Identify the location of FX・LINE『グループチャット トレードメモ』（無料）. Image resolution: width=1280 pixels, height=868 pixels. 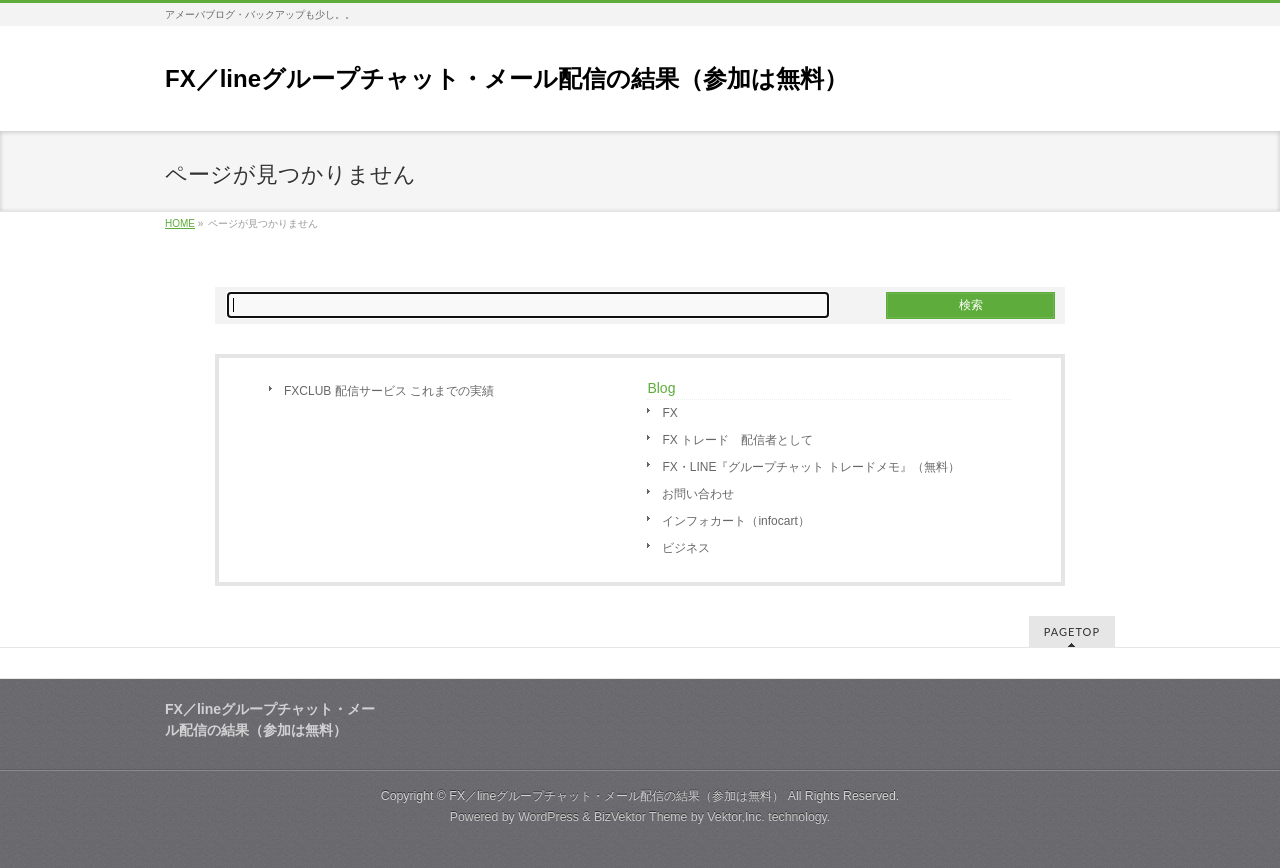
(810, 467).